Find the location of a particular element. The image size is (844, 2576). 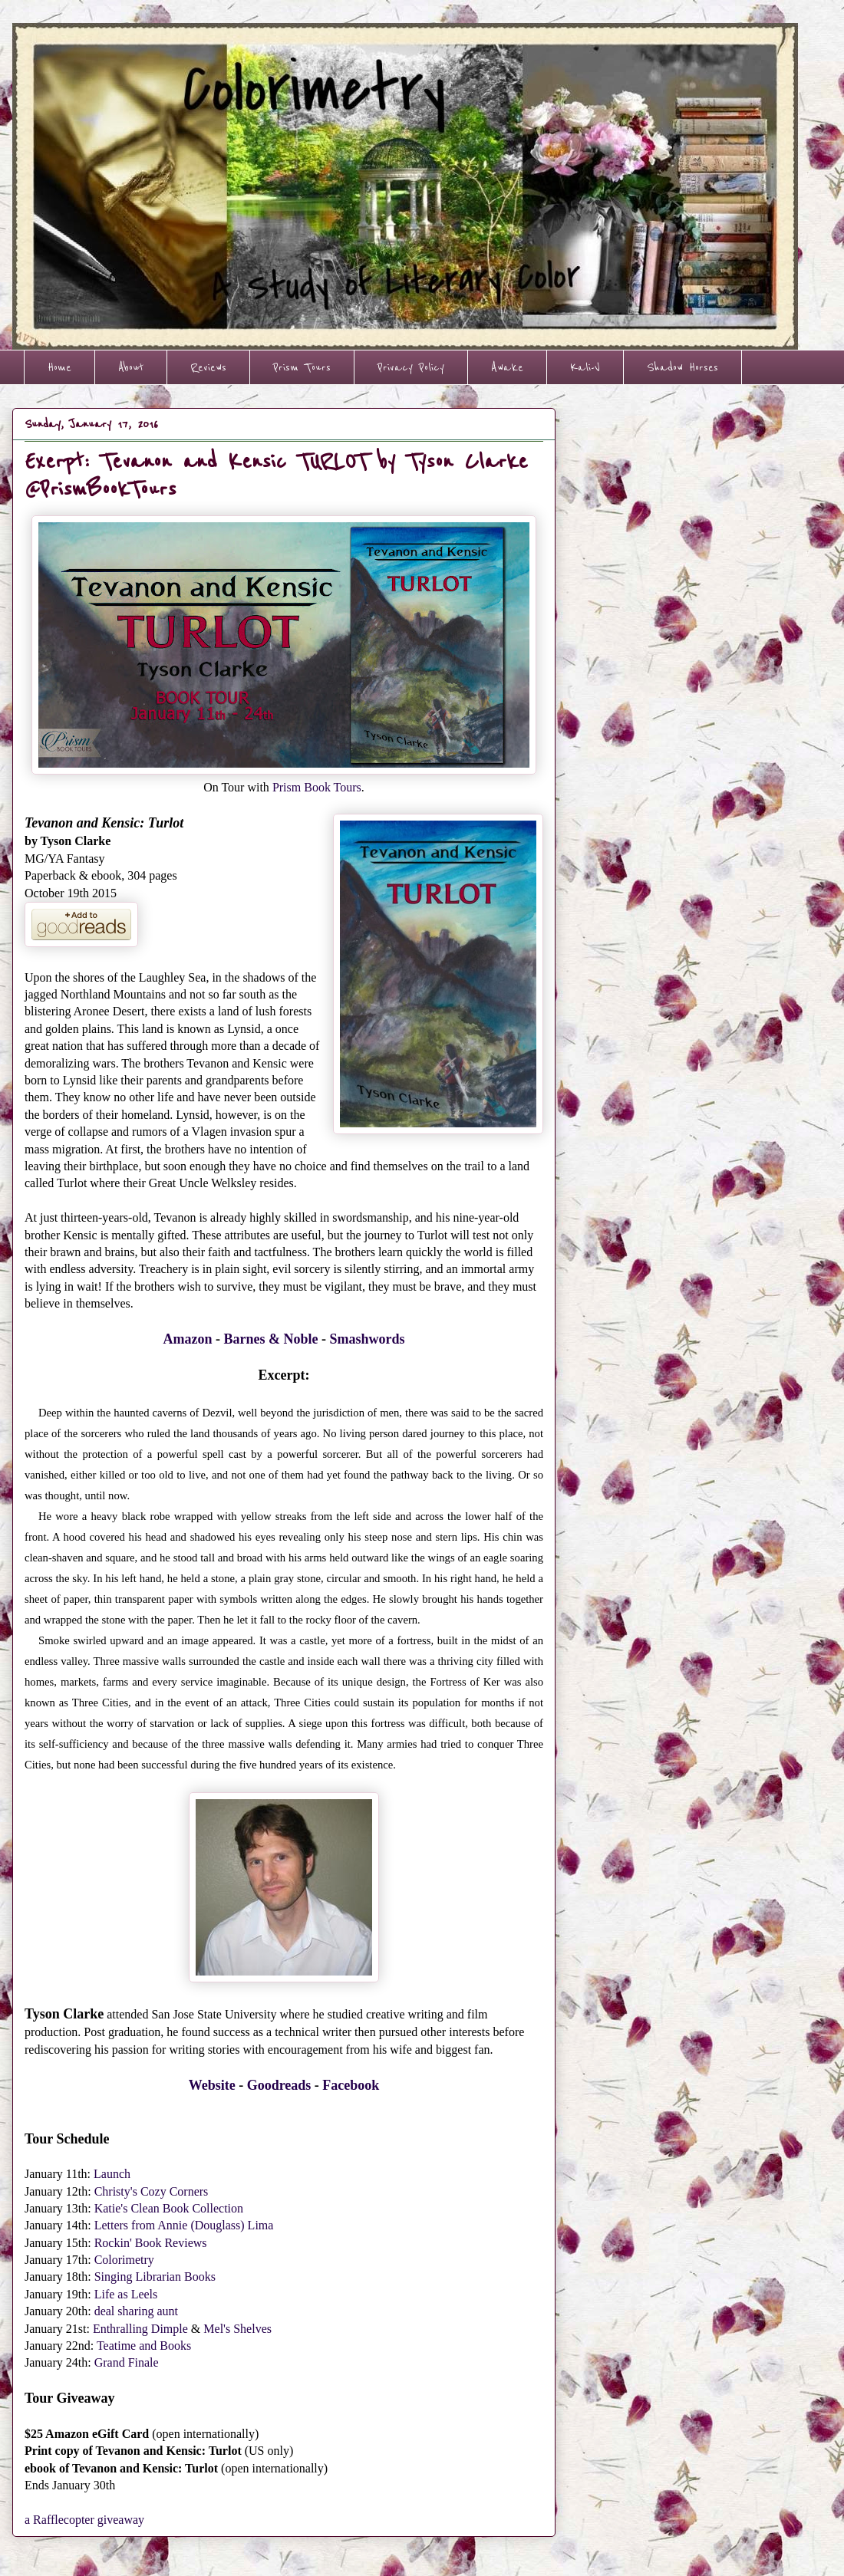

deal sharing aunt is located at coordinates (136, 2311).